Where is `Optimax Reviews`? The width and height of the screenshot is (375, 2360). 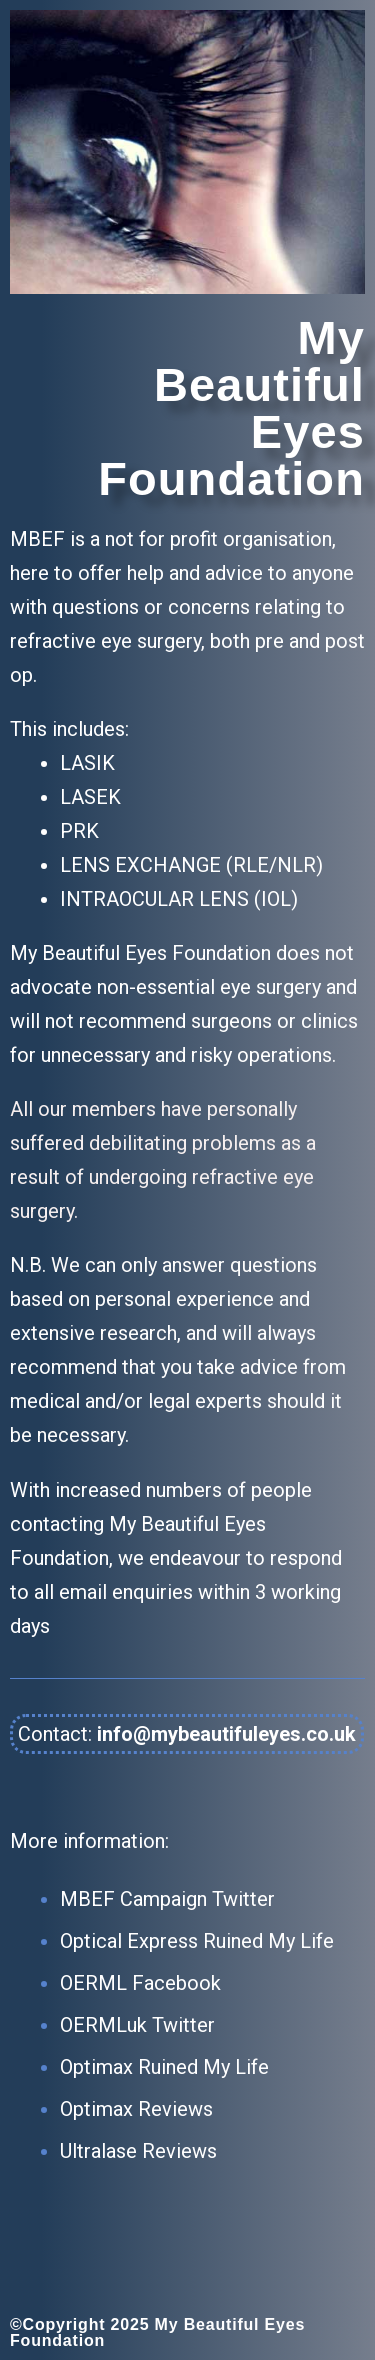 Optimax Reviews is located at coordinates (136, 2109).